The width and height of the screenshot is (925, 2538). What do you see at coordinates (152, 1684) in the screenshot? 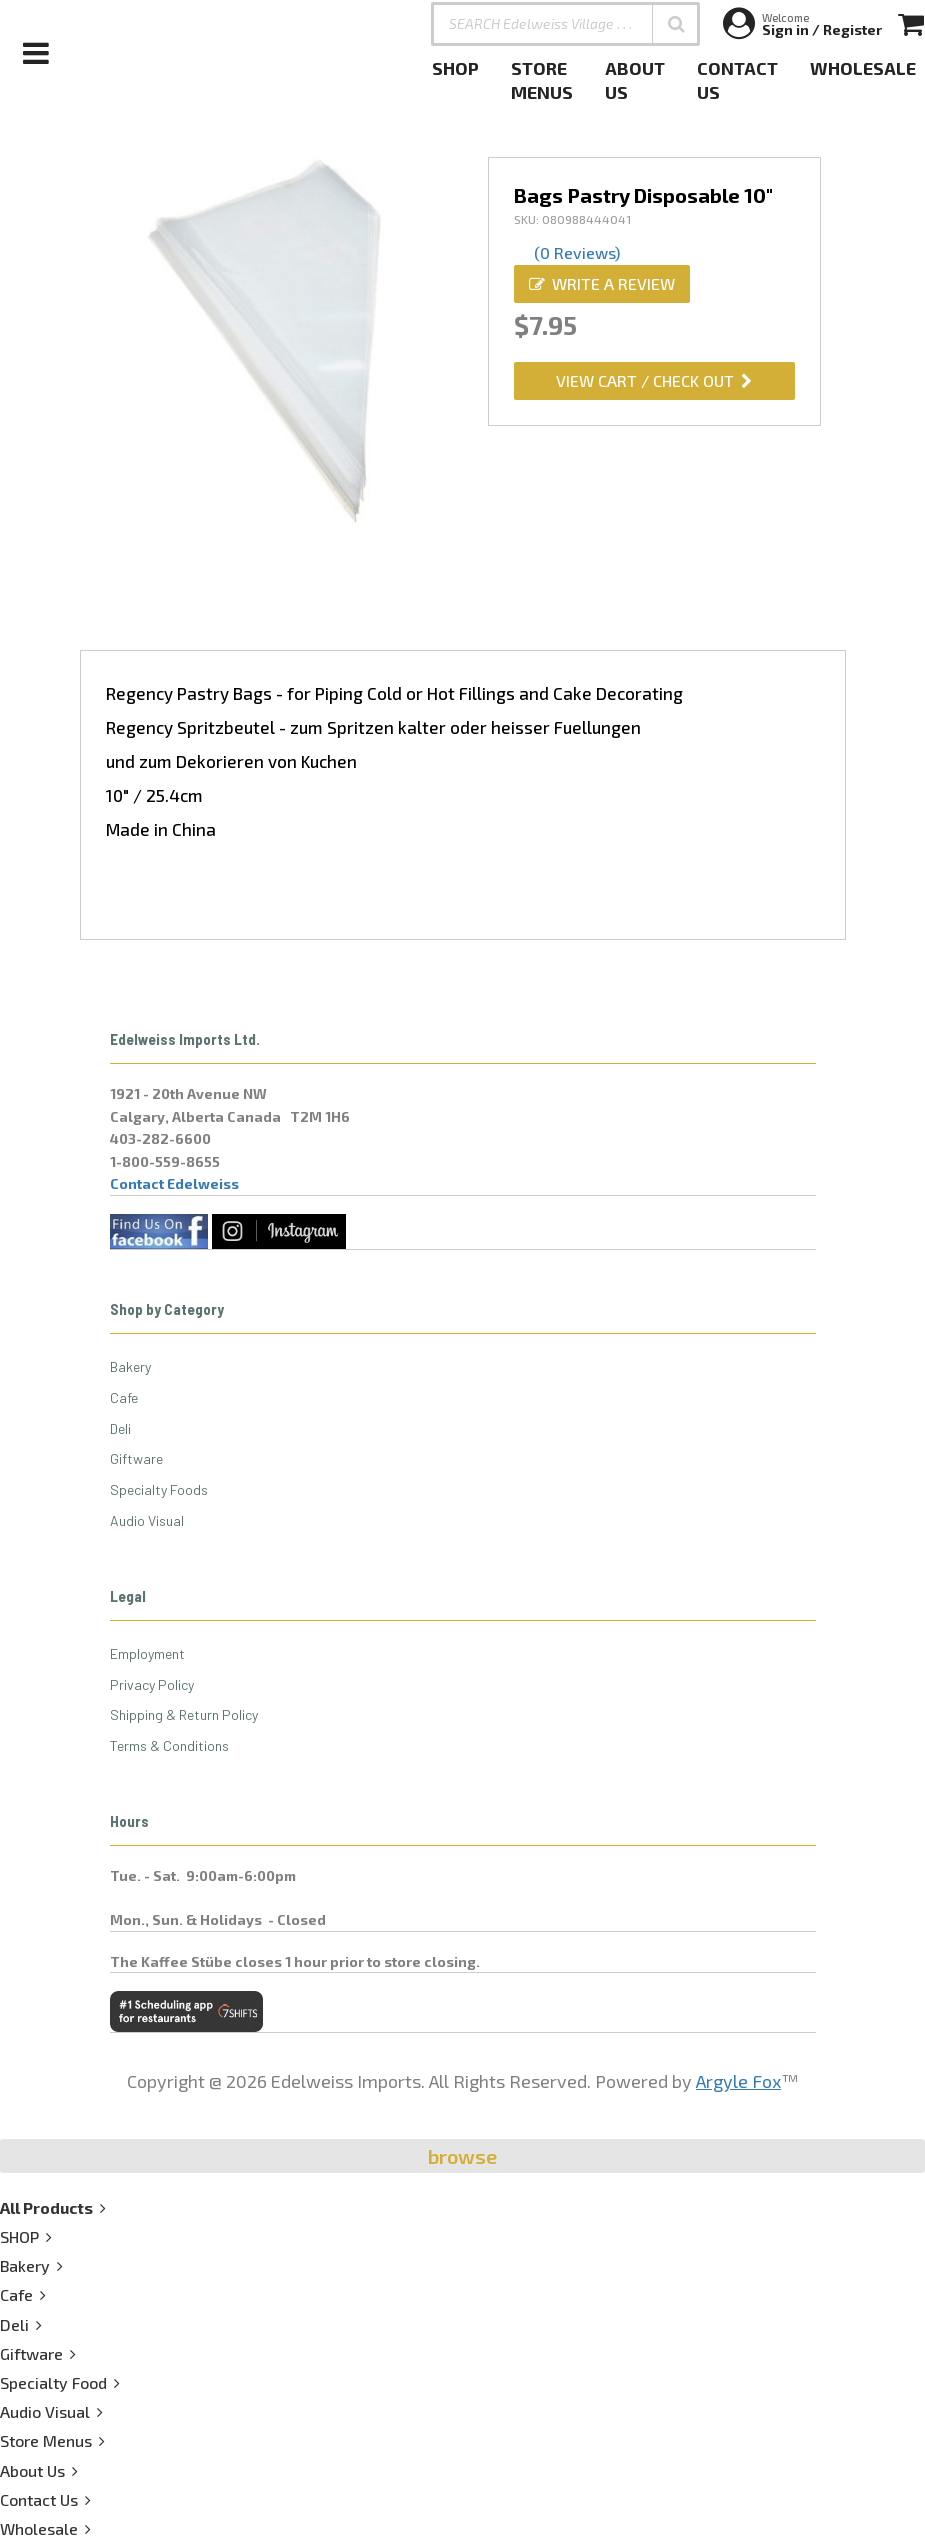
I see `Privacy Policy` at bounding box center [152, 1684].